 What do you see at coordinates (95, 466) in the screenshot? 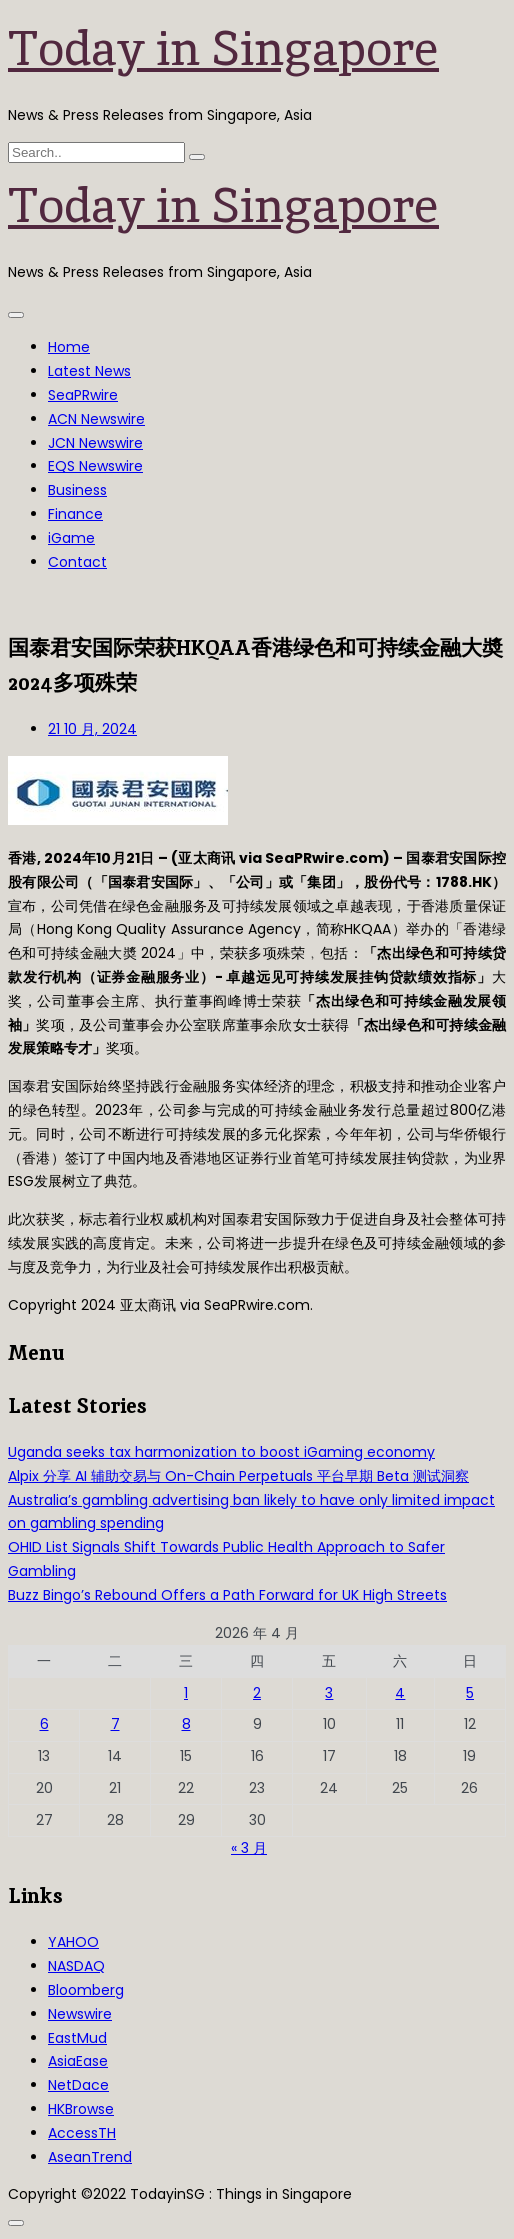
I see `EQS Newswire` at bounding box center [95, 466].